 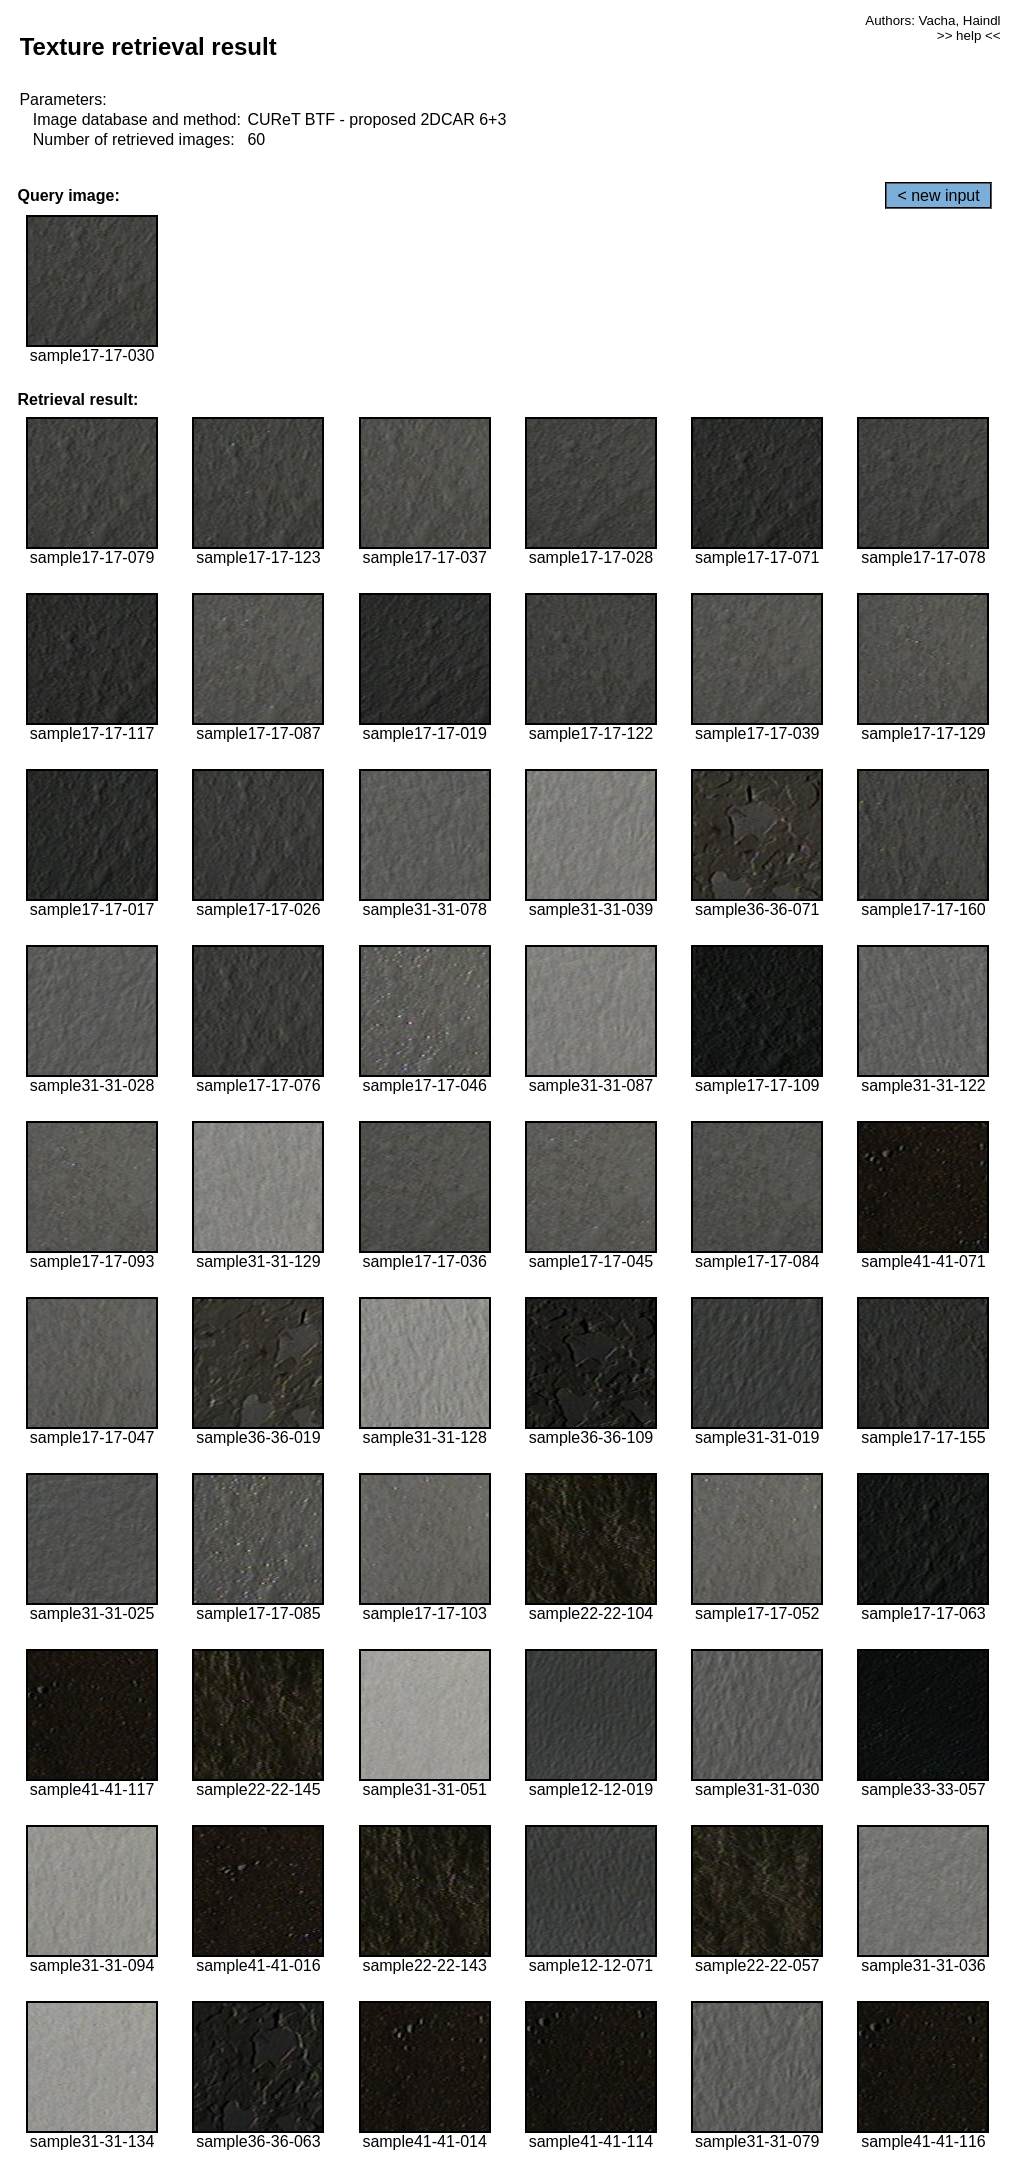 I want to click on Authors: Vacha, Haindl, so click(x=932, y=20).